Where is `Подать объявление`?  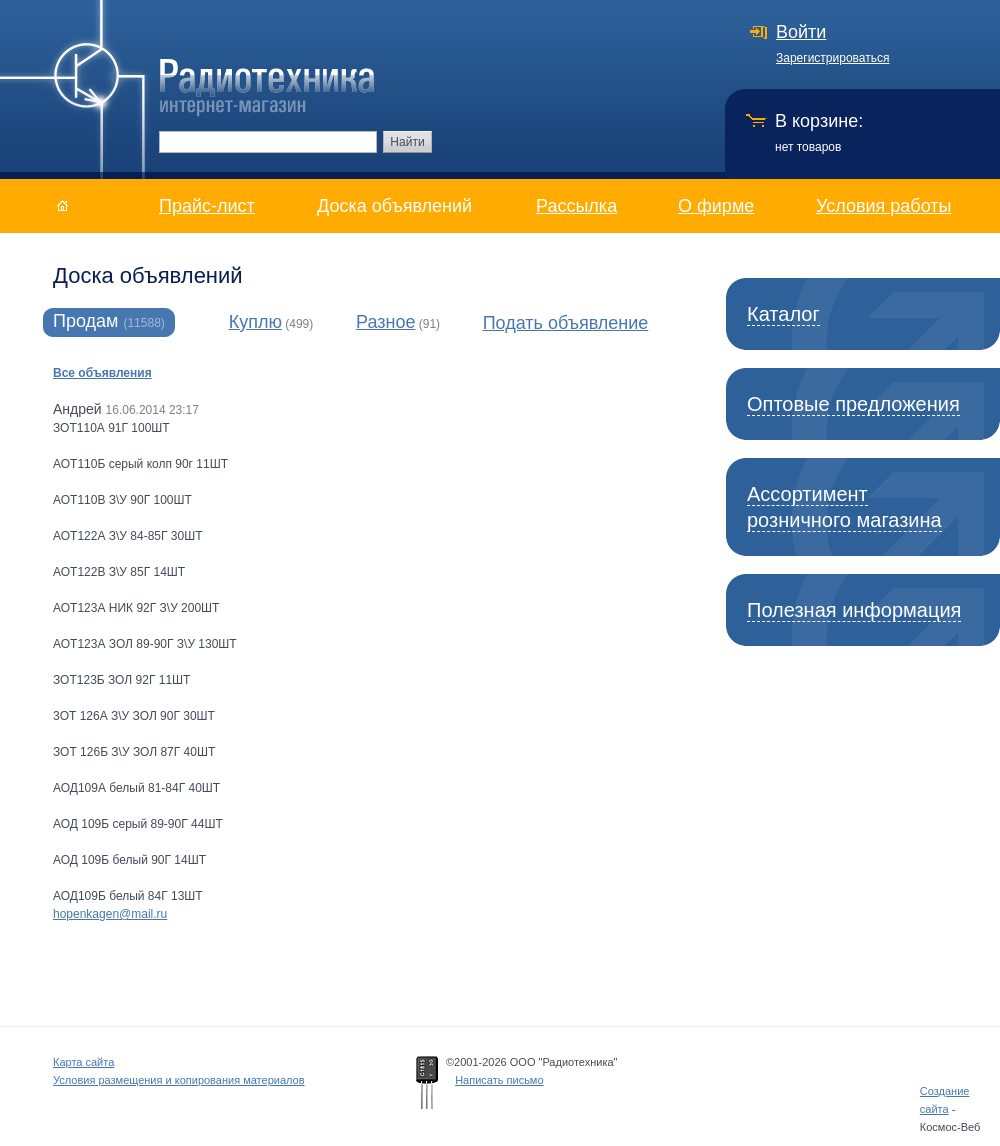 Подать объявление is located at coordinates (566, 323).